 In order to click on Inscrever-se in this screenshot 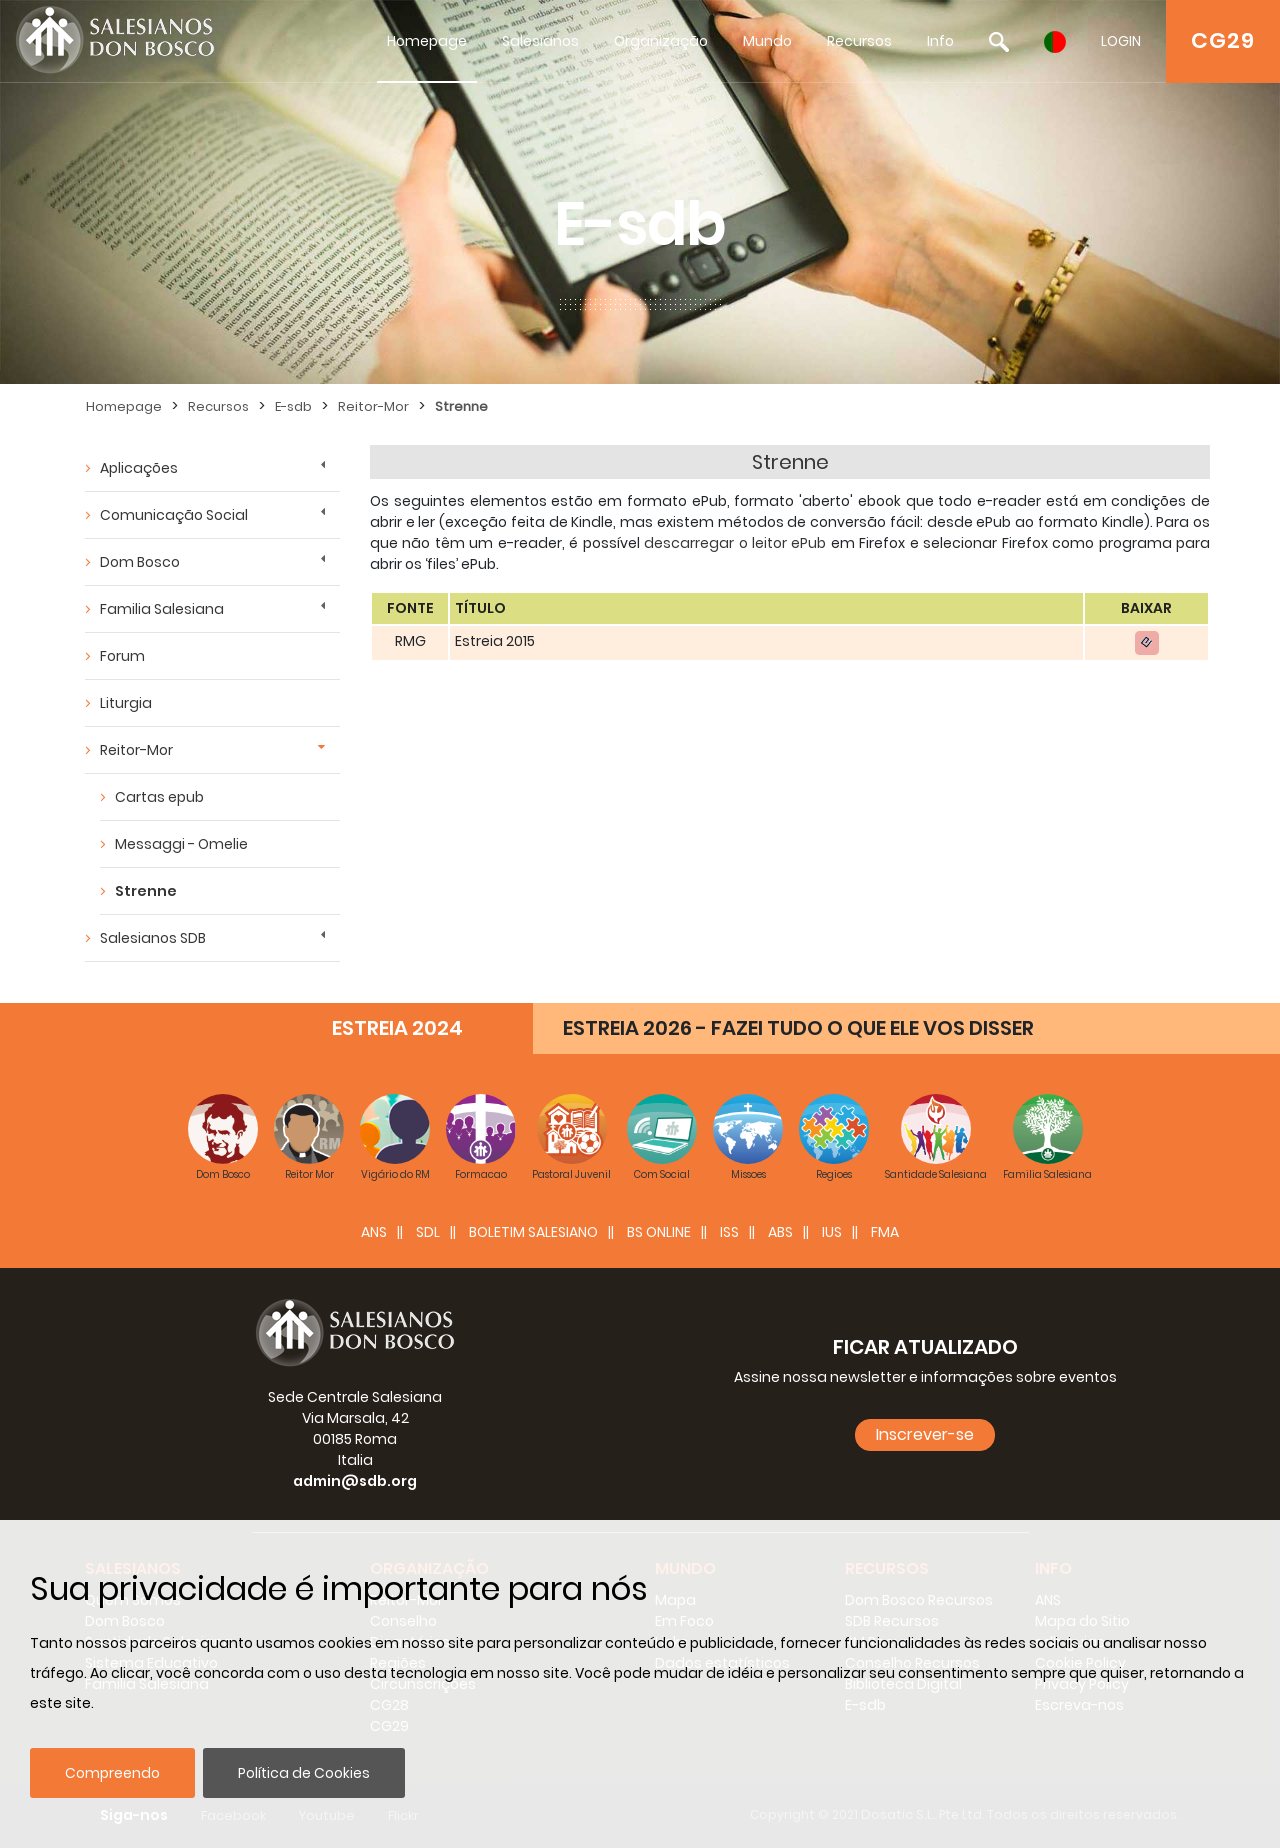, I will do `click(925, 1434)`.